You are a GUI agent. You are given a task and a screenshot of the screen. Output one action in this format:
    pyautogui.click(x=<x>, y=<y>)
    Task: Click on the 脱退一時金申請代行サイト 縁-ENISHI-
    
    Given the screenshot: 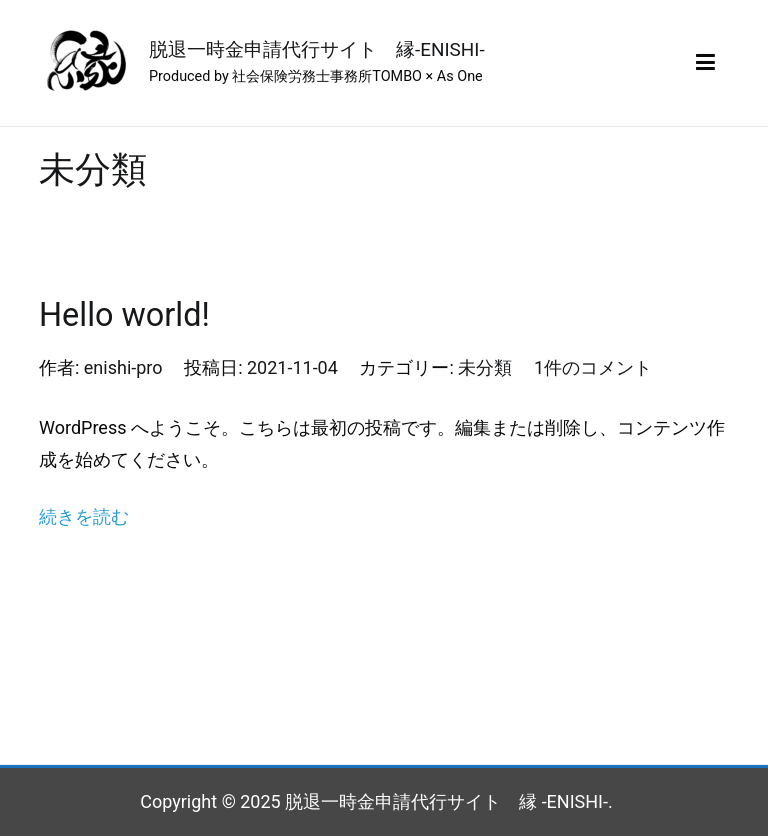 What is the action you would take?
    pyautogui.click(x=317, y=49)
    